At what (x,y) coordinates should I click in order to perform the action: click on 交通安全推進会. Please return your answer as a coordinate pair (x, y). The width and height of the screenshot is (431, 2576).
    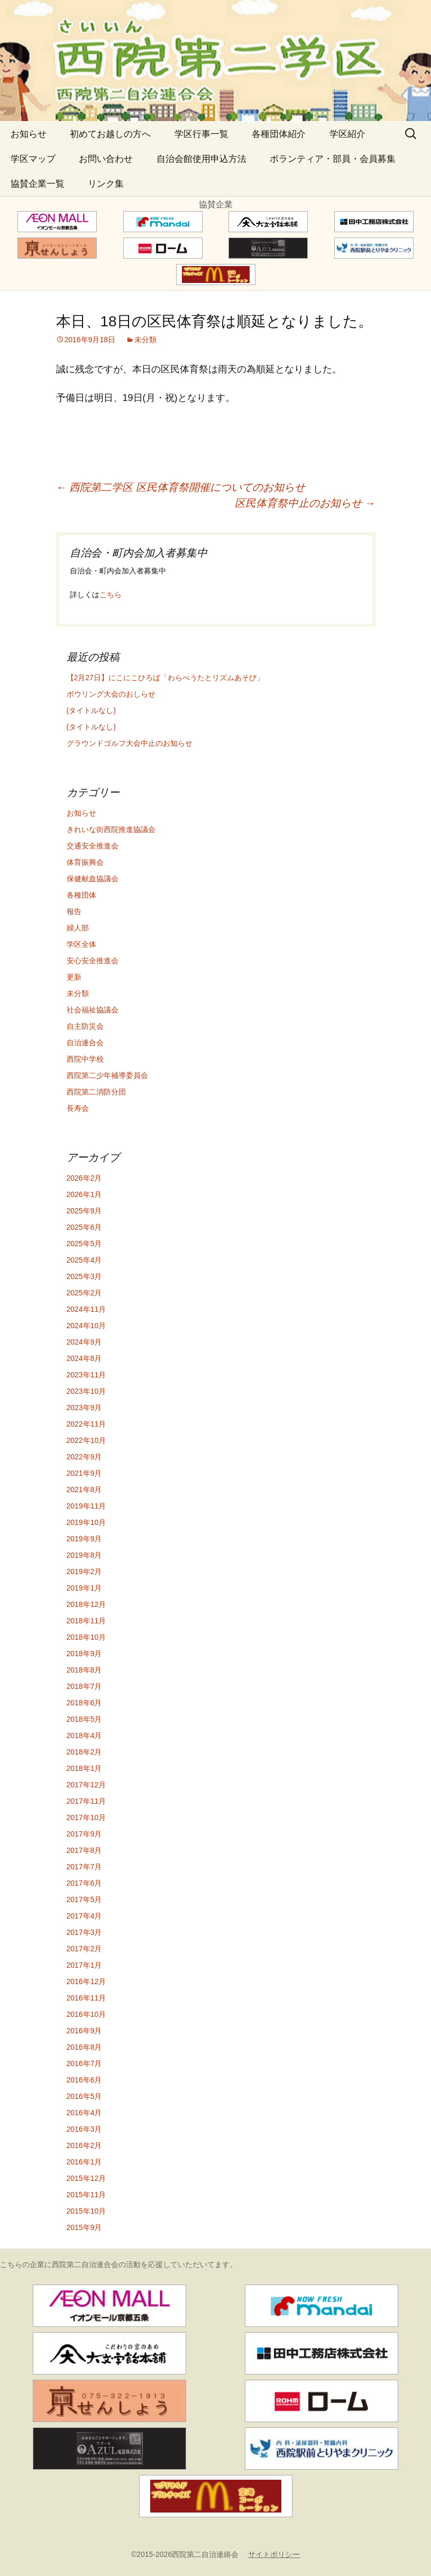
    Looking at the image, I should click on (92, 846).